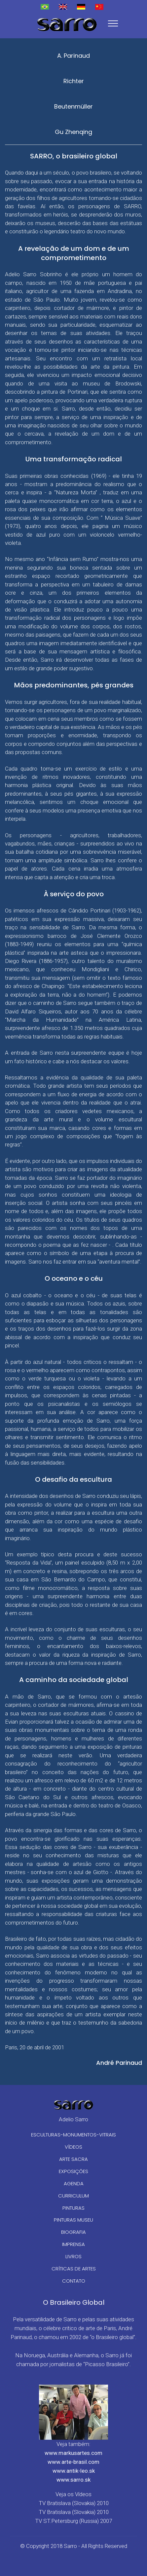 The image size is (147, 2576). I want to click on www.sarro.sk, so click(73, 2479).